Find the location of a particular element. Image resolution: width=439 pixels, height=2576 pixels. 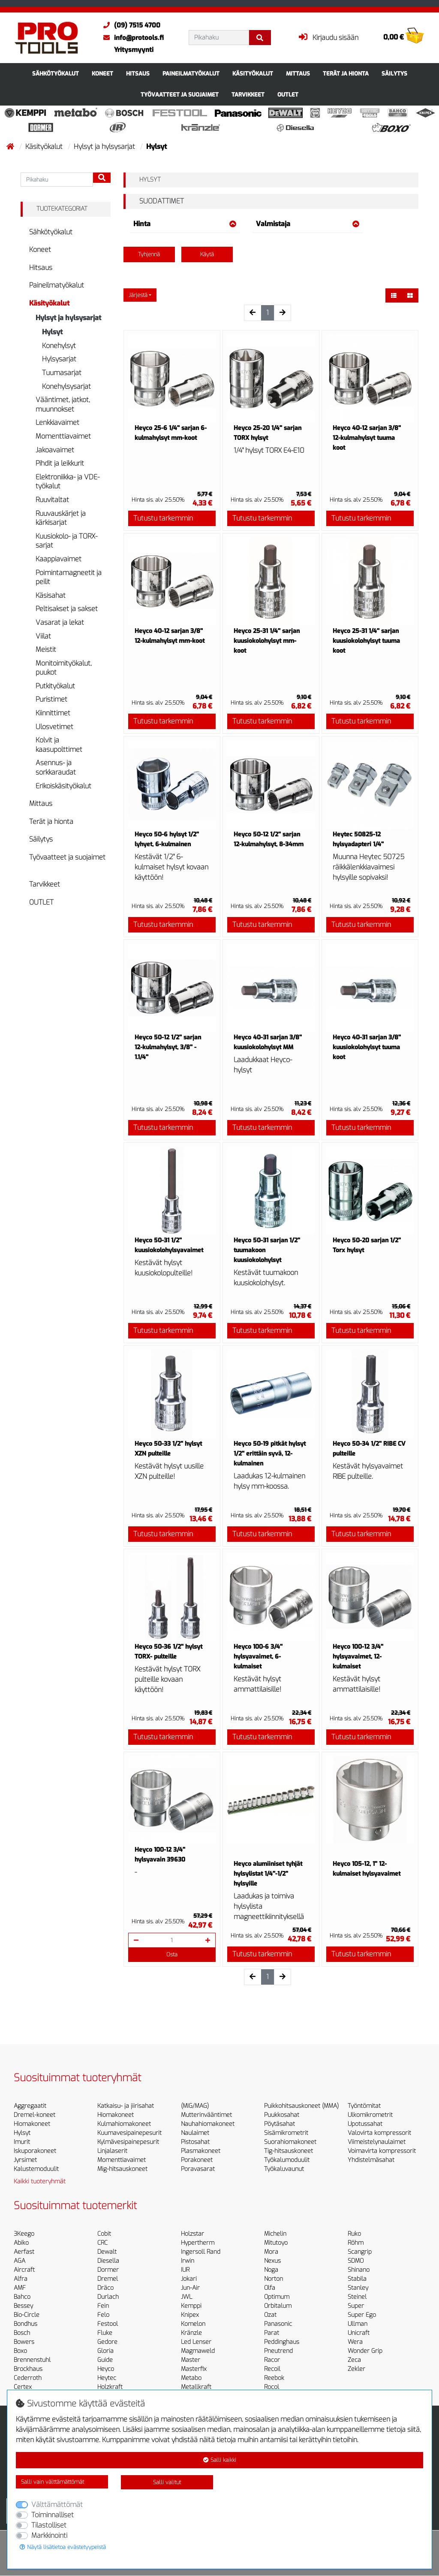

Järjestä is located at coordinates (138, 295).